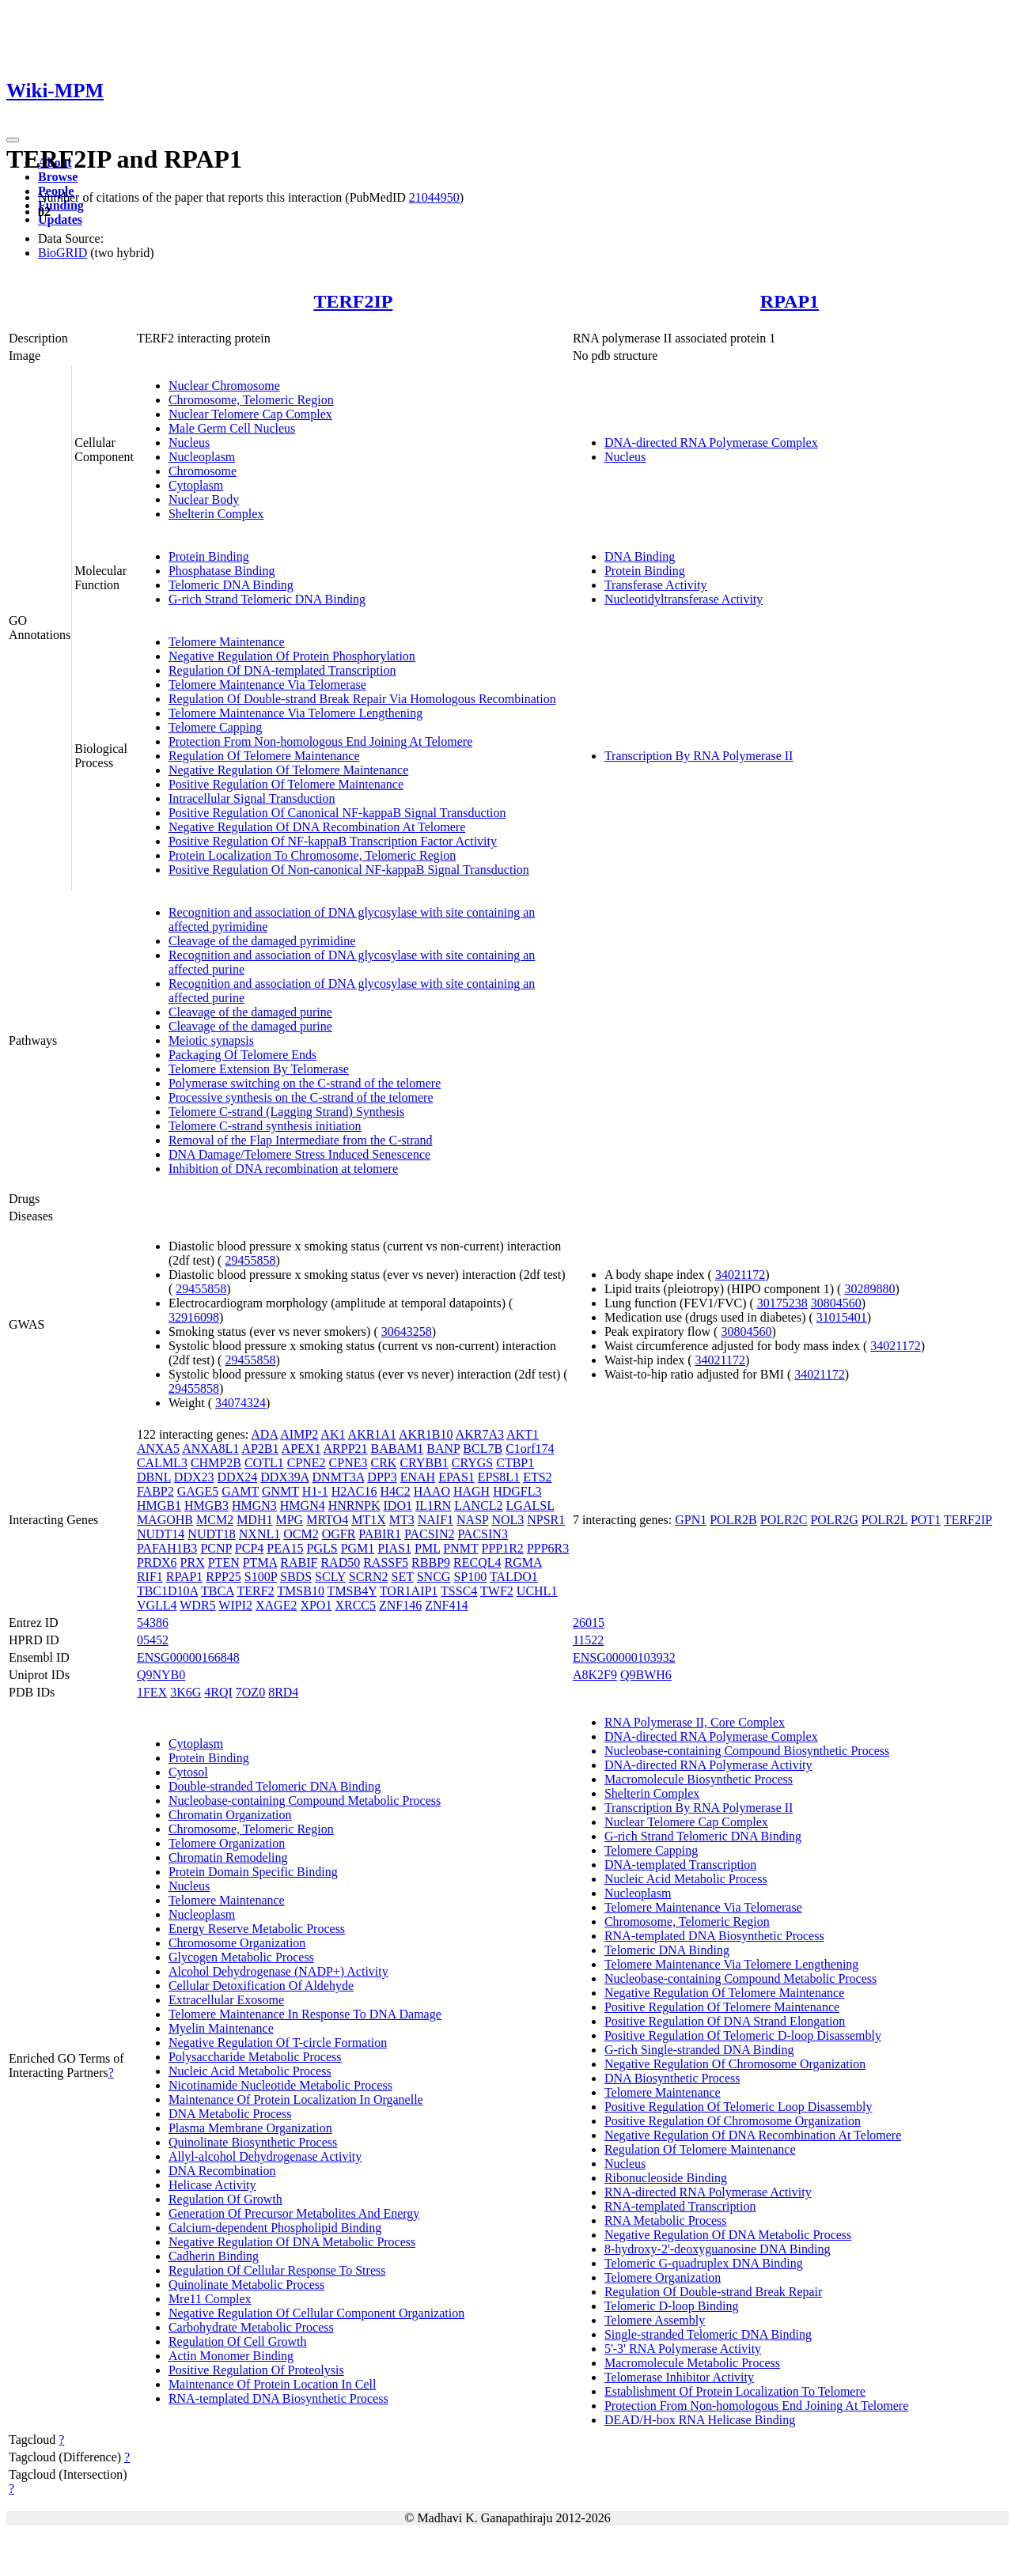  I want to click on RPAP1, so click(789, 301).